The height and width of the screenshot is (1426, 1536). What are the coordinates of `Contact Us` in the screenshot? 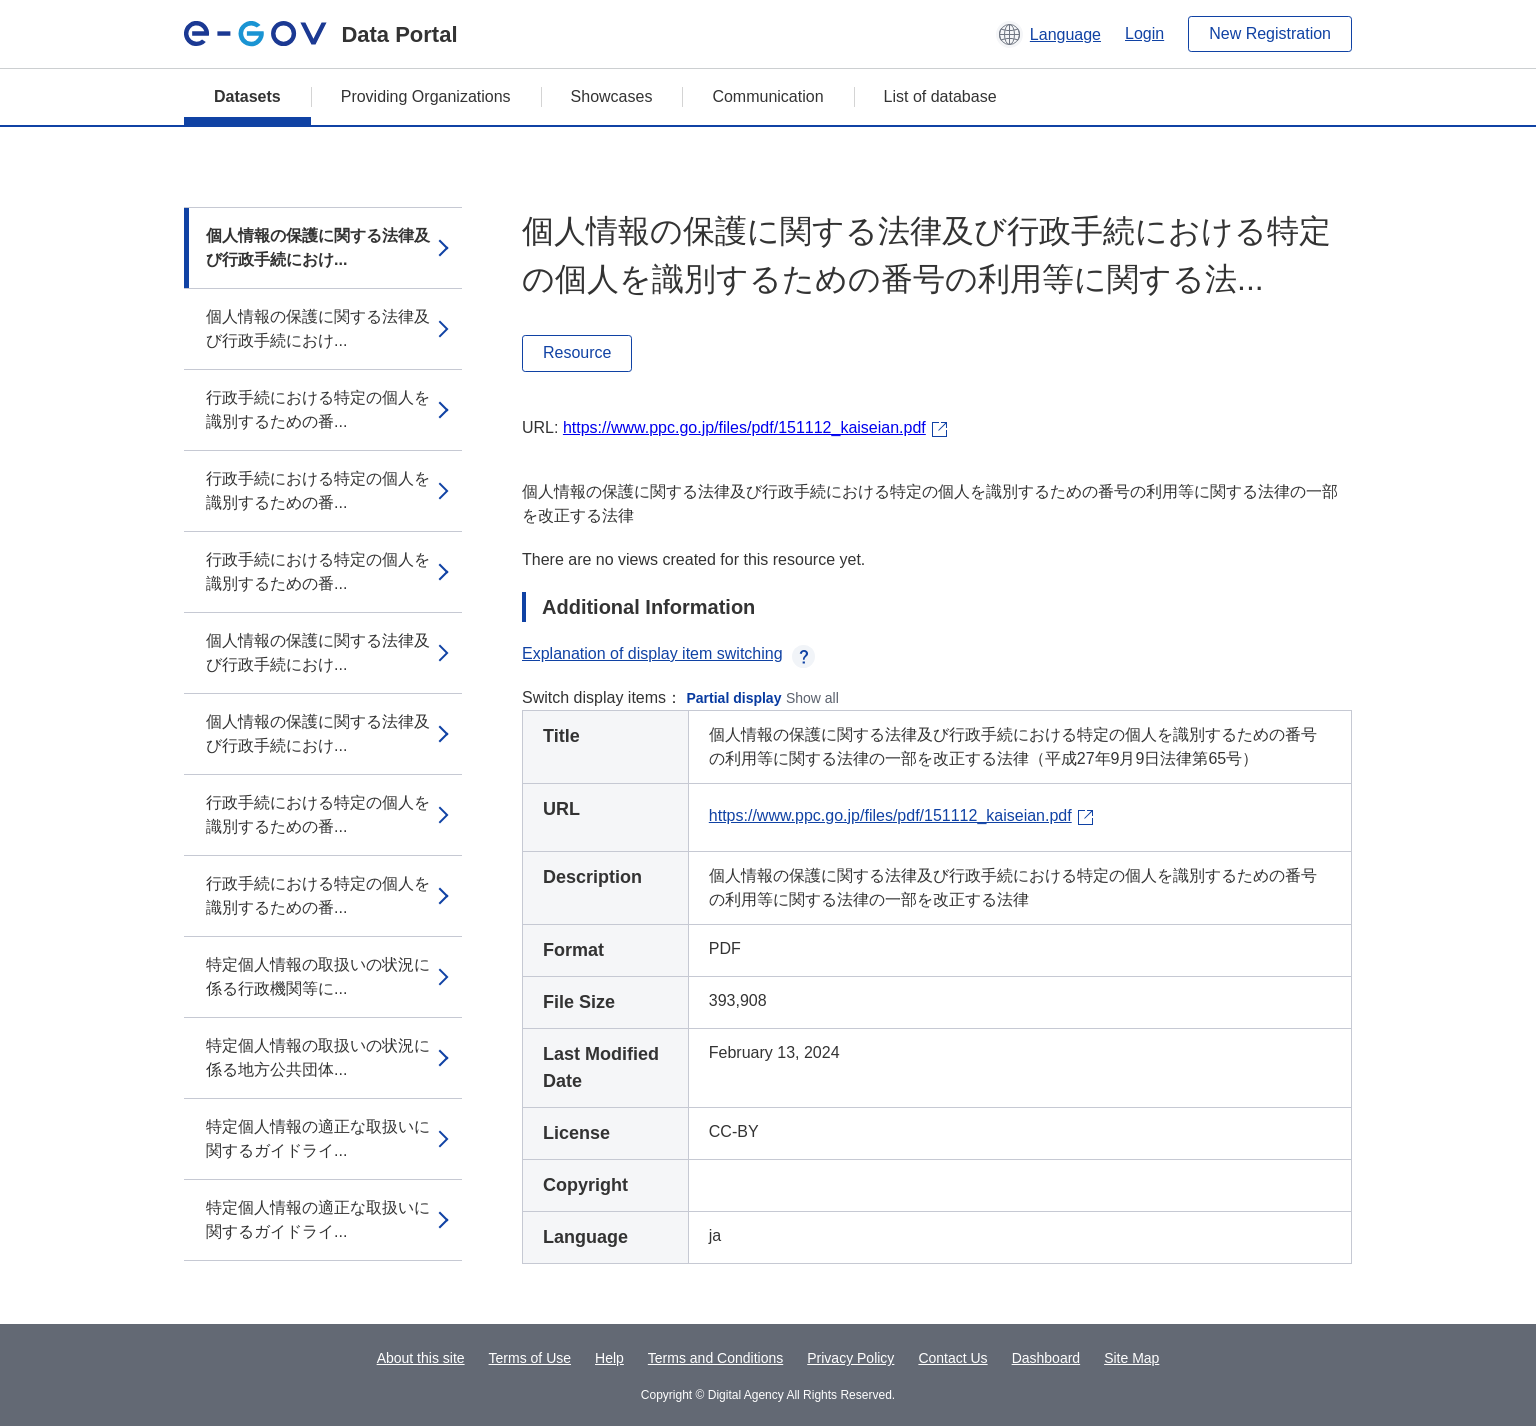 It's located at (952, 1358).